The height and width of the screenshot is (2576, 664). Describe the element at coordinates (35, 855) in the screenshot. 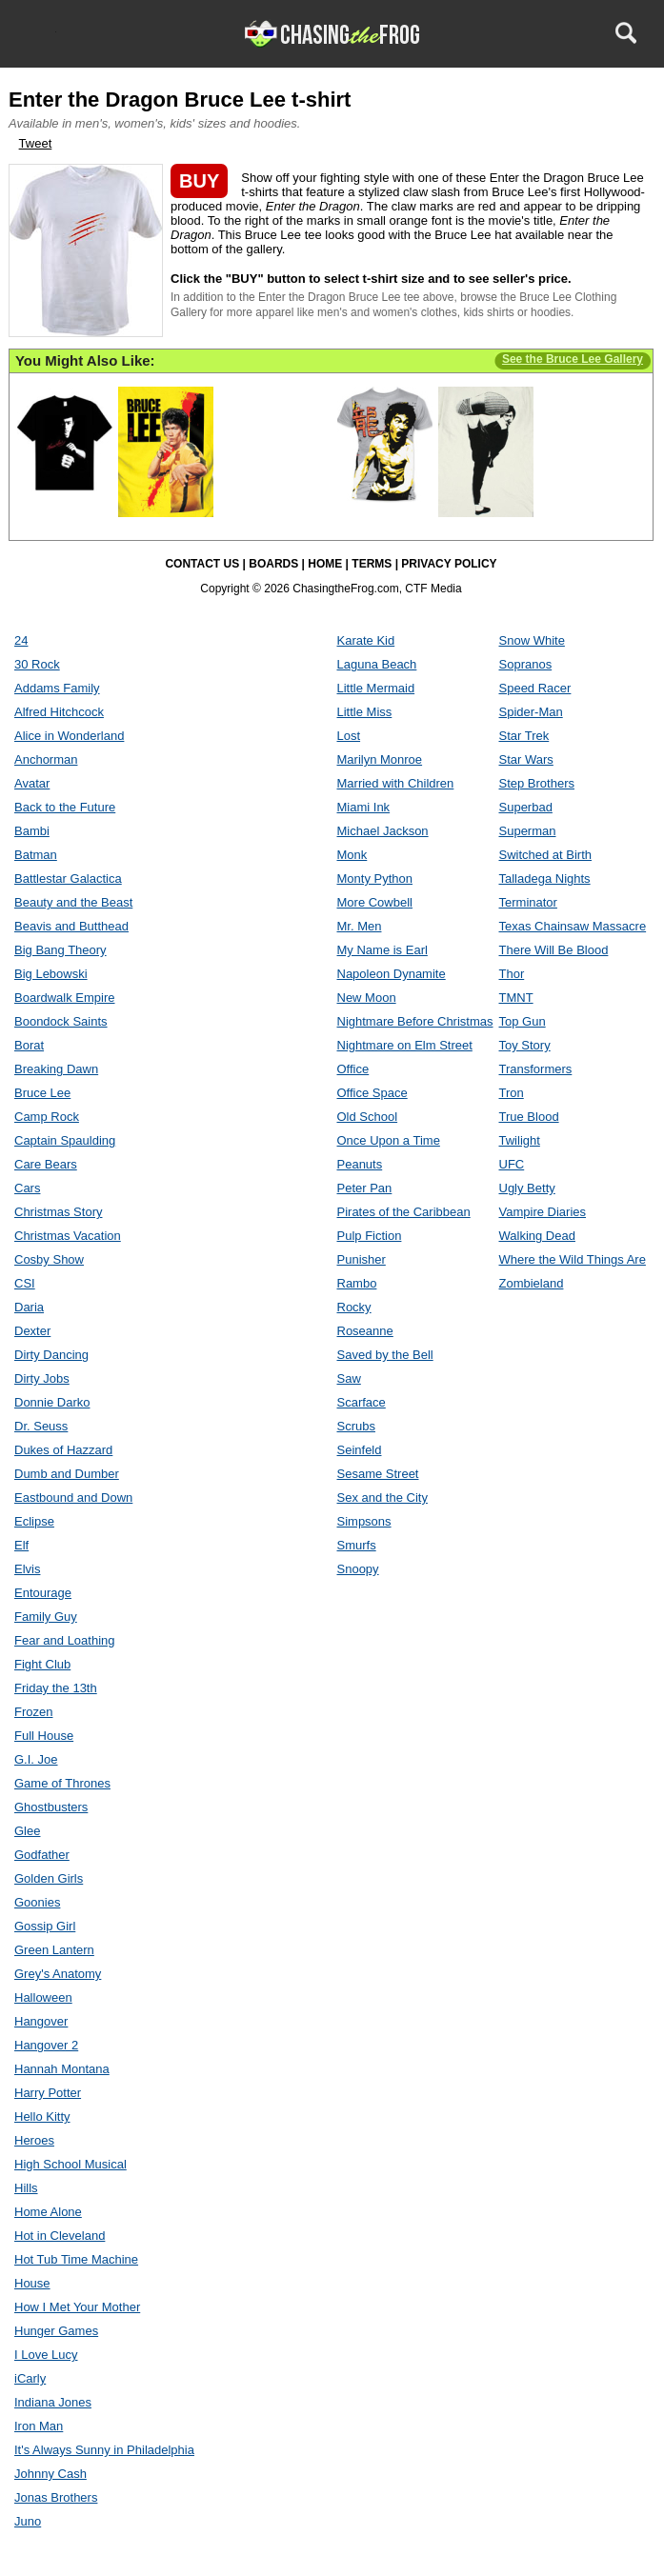

I see `Batman` at that location.